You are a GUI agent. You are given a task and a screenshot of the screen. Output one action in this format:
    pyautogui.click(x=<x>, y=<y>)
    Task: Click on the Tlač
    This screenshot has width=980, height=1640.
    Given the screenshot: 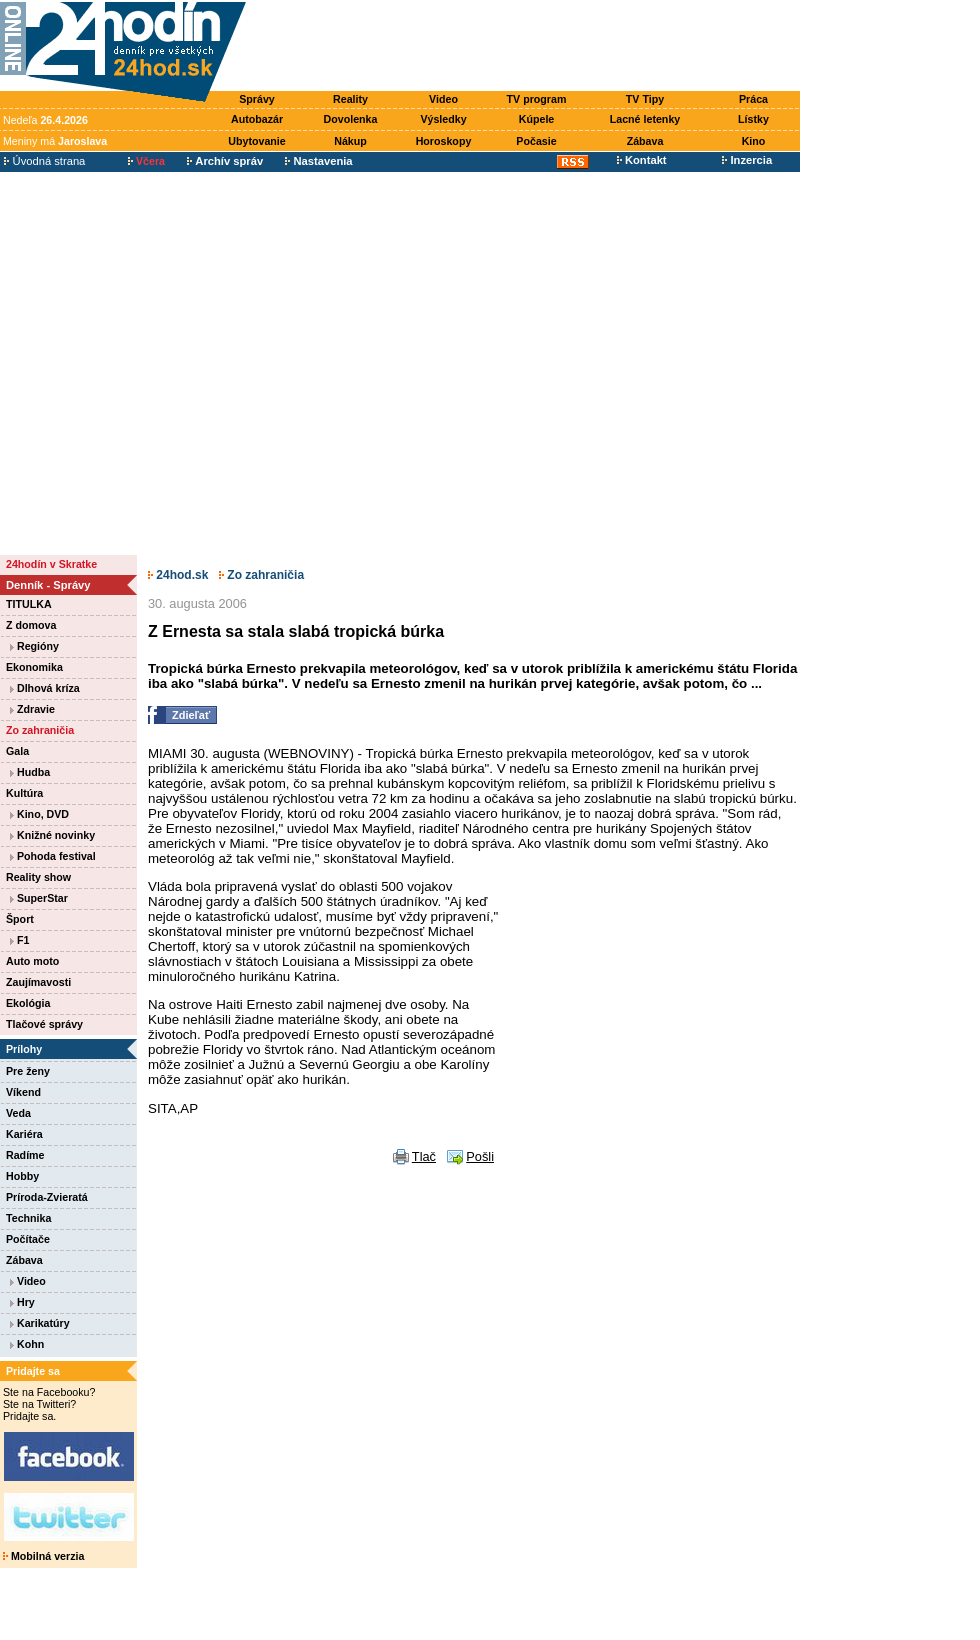 What is the action you would take?
    pyautogui.click(x=424, y=1156)
    